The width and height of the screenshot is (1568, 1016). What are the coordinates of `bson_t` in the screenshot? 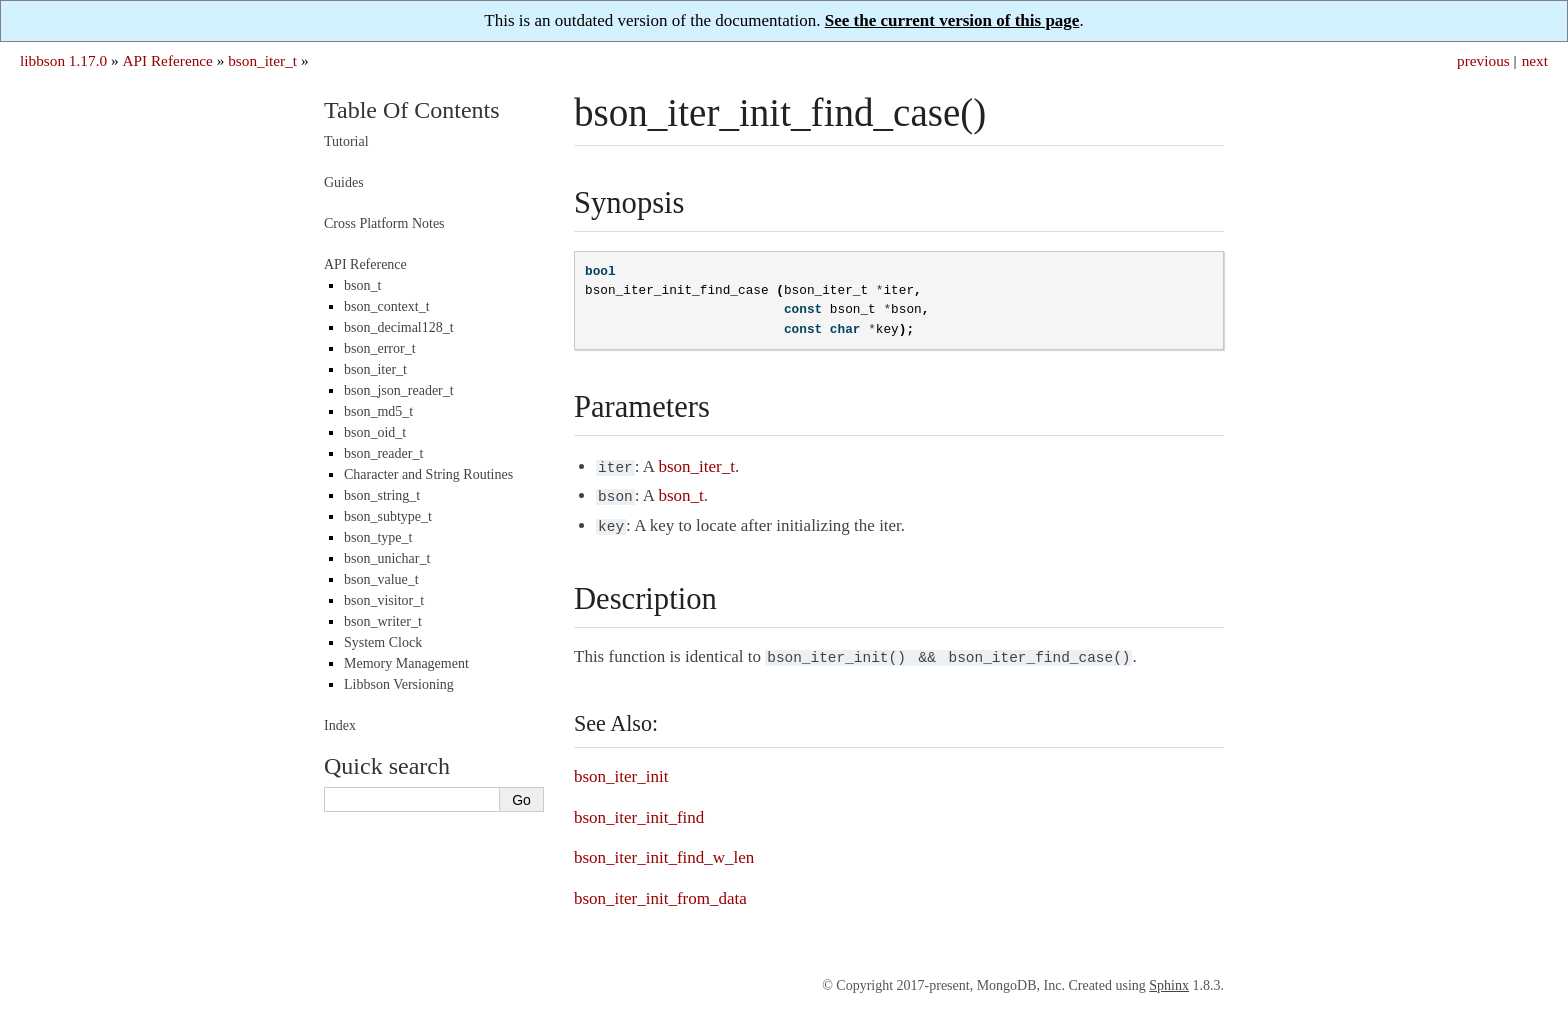 It's located at (362, 285).